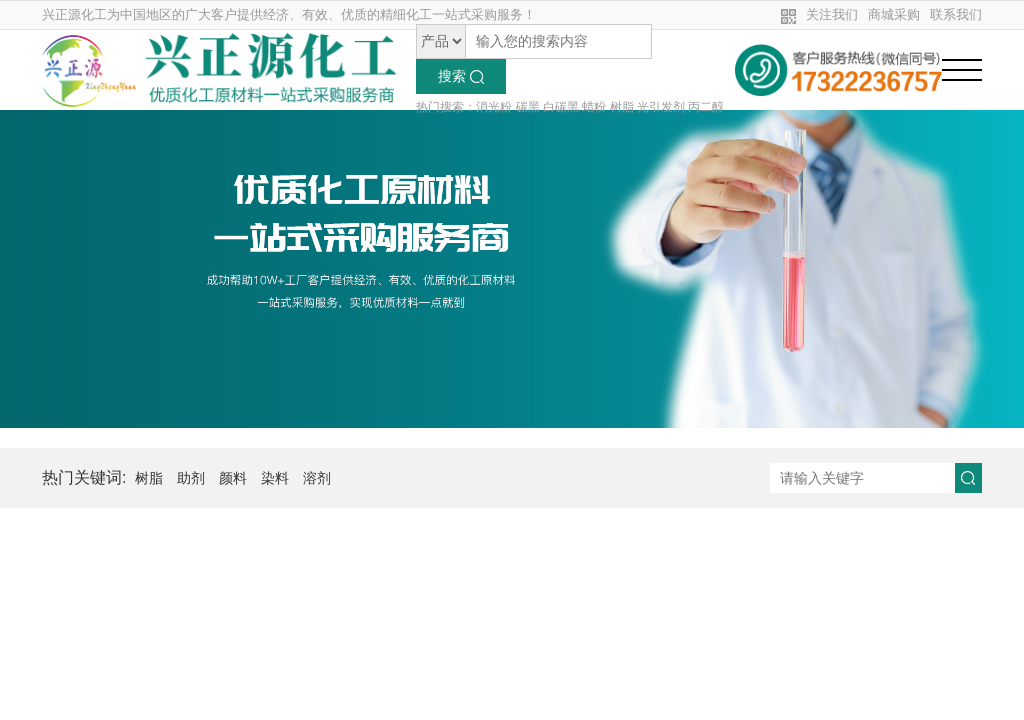  I want to click on 商城采购, so click(894, 14).